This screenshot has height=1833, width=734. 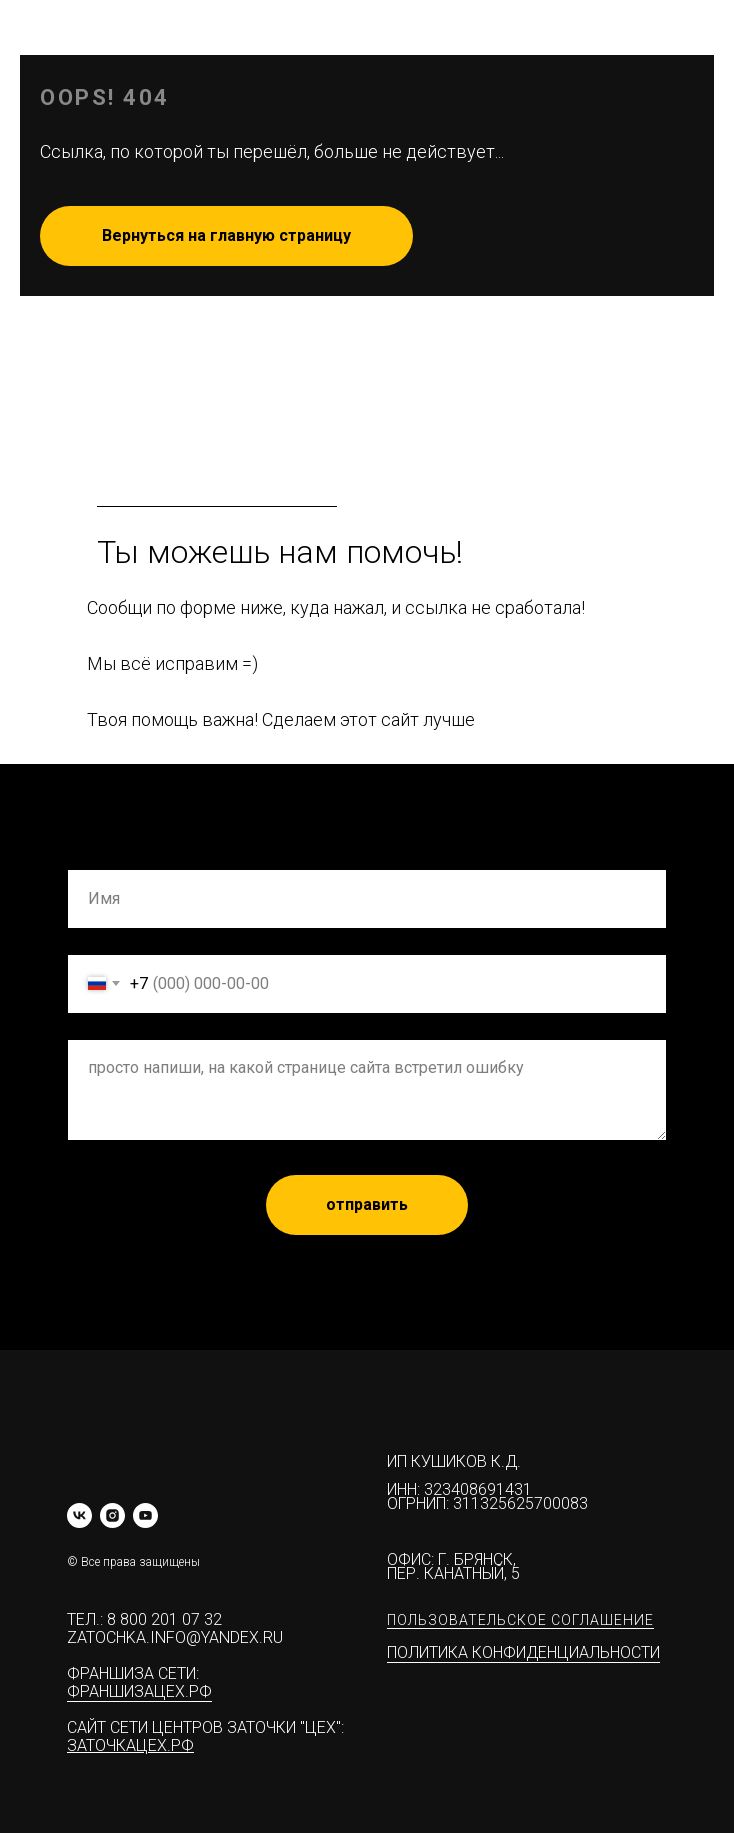 I want to click on Пользовательское соглашение, so click(x=520, y=1620).